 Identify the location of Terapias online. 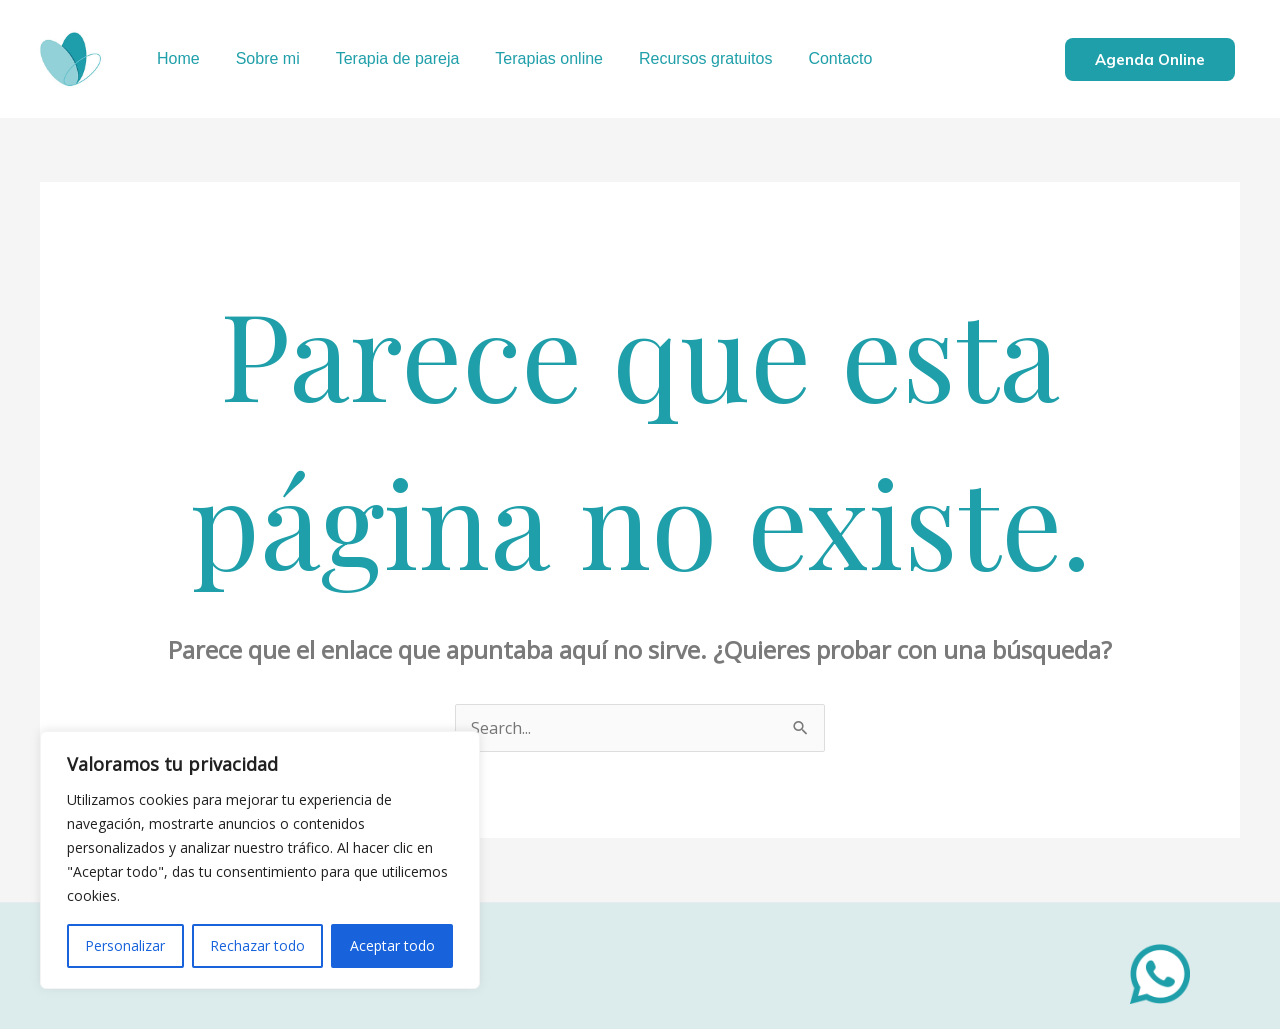
(535, 58).